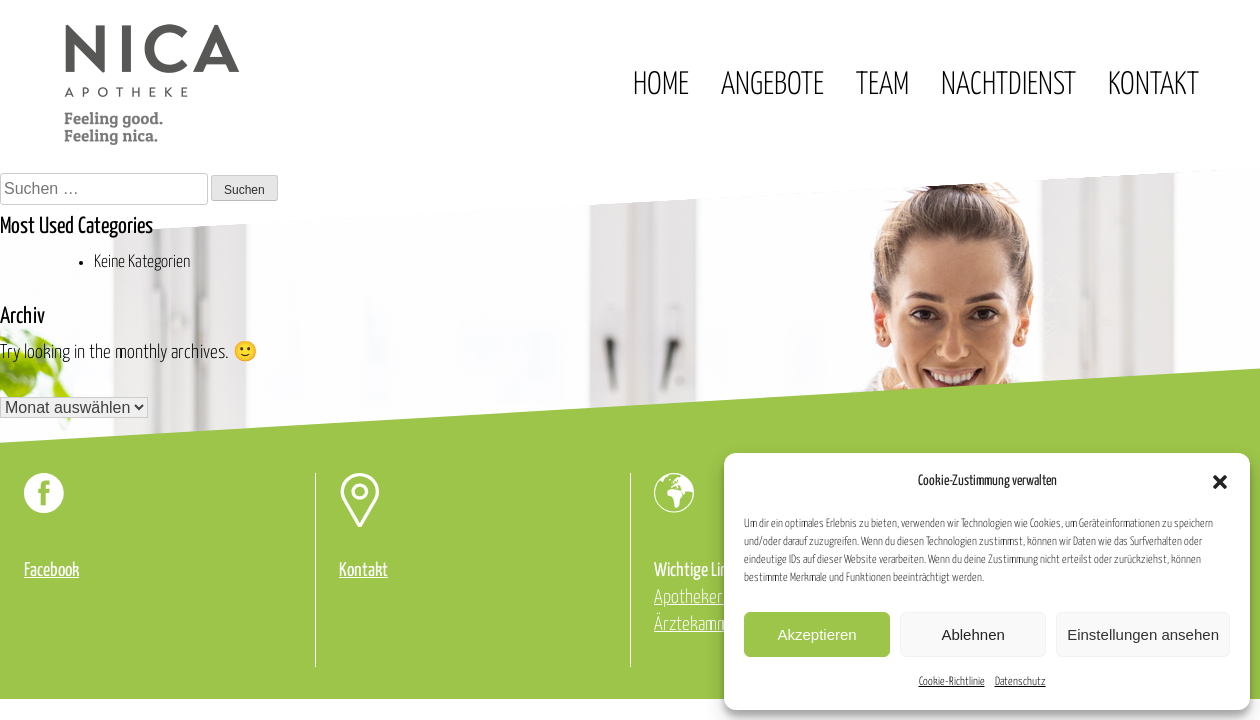 This screenshot has height=720, width=1260. What do you see at coordinates (1153, 85) in the screenshot?
I see `Kontakt` at bounding box center [1153, 85].